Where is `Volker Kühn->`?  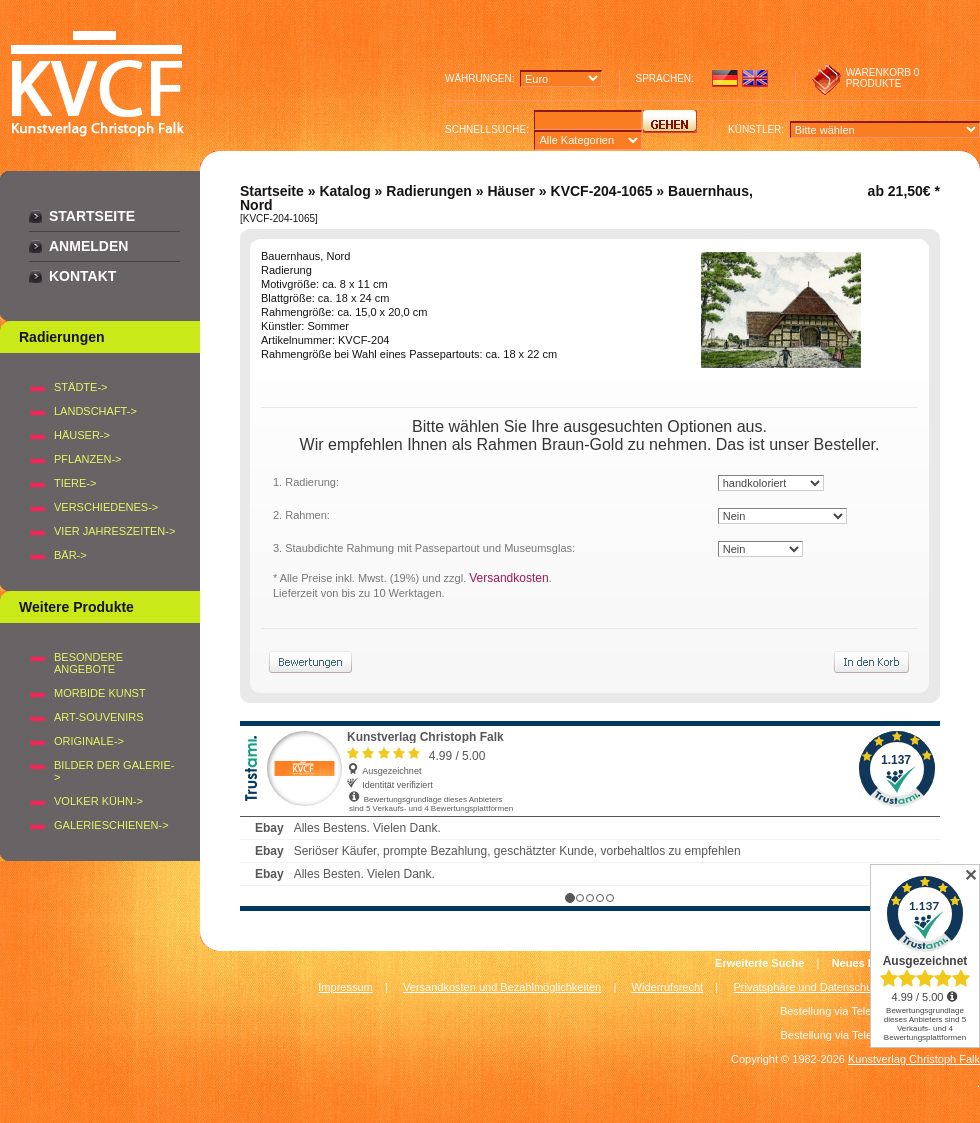 Volker Kühn-> is located at coordinates (98, 801).